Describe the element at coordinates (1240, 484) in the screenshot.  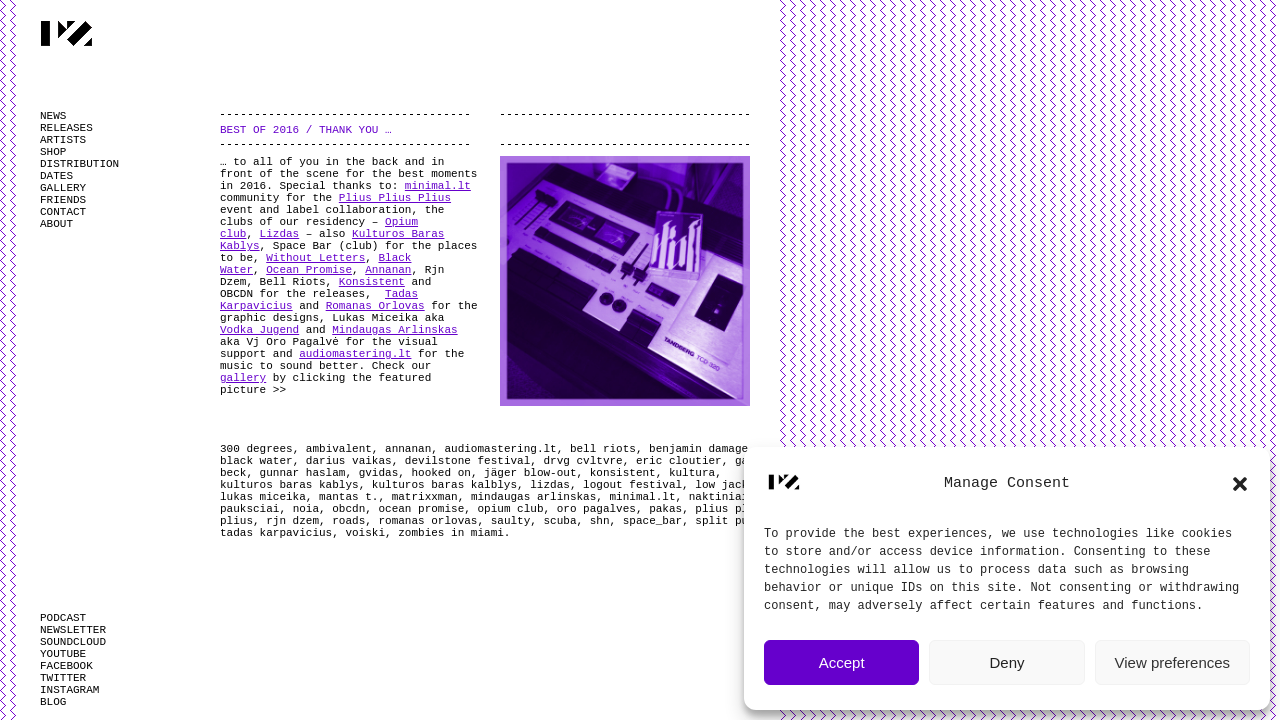
I see `[button]` at that location.